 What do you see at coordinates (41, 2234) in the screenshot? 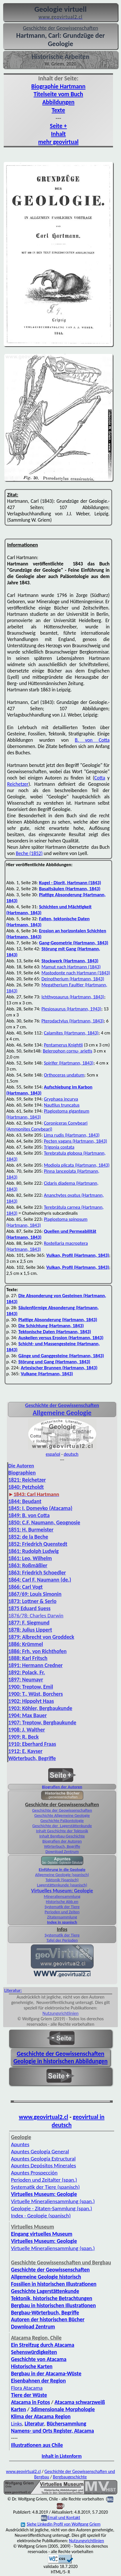
I see `Eingang virtuelles Museum` at bounding box center [41, 2234].